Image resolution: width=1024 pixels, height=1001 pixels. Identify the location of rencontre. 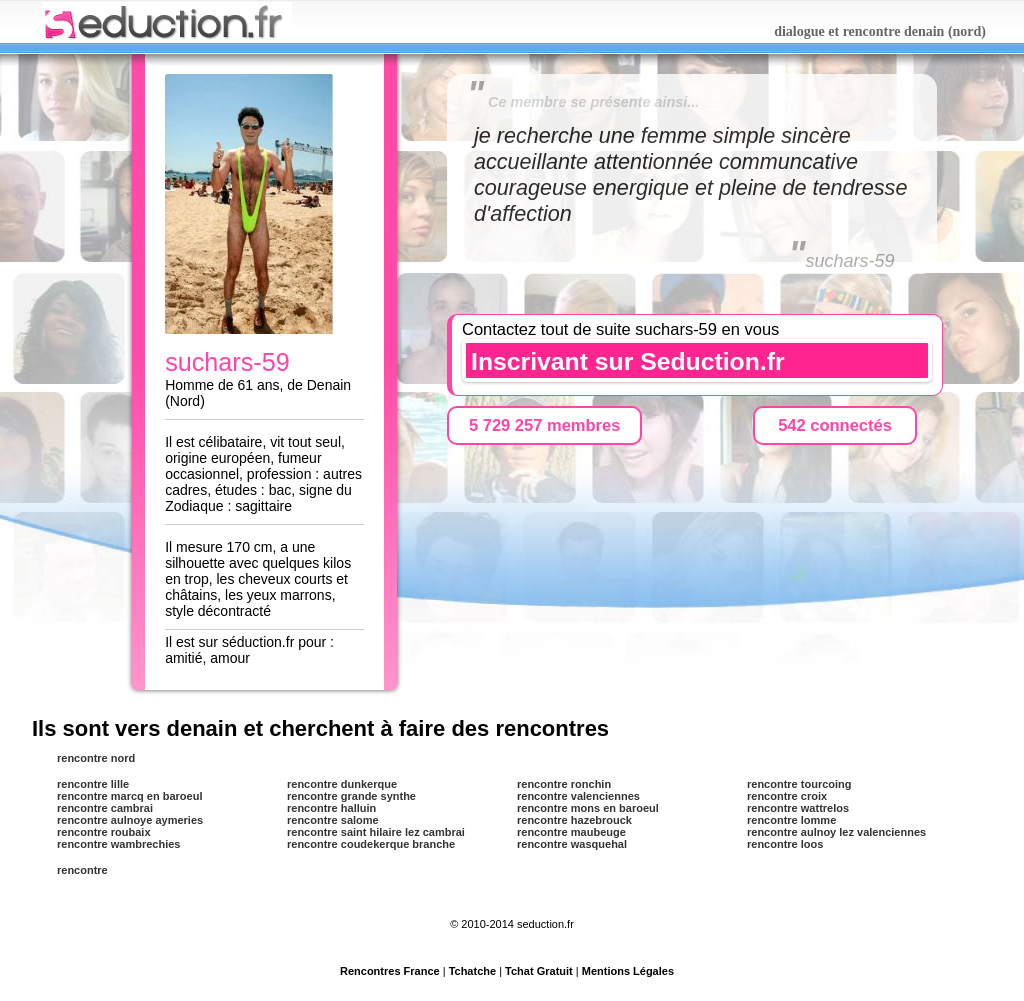
(82, 870).